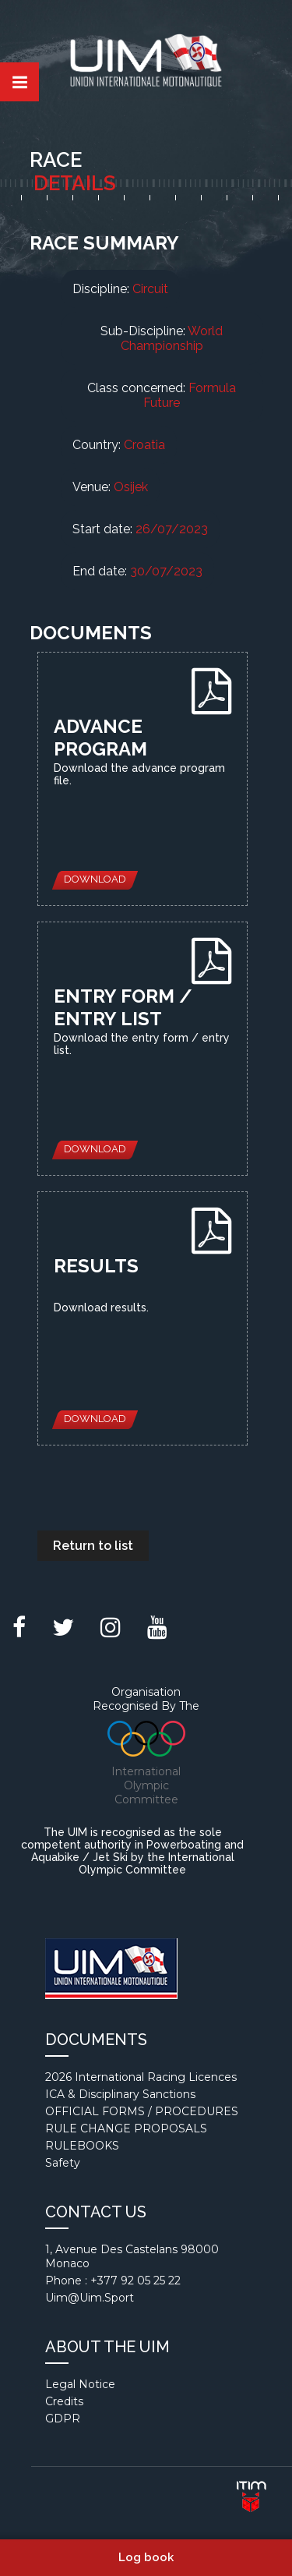 The height and width of the screenshot is (2576, 292). Describe the element at coordinates (89, 2298) in the screenshot. I see `uim@uim.sport` at that location.